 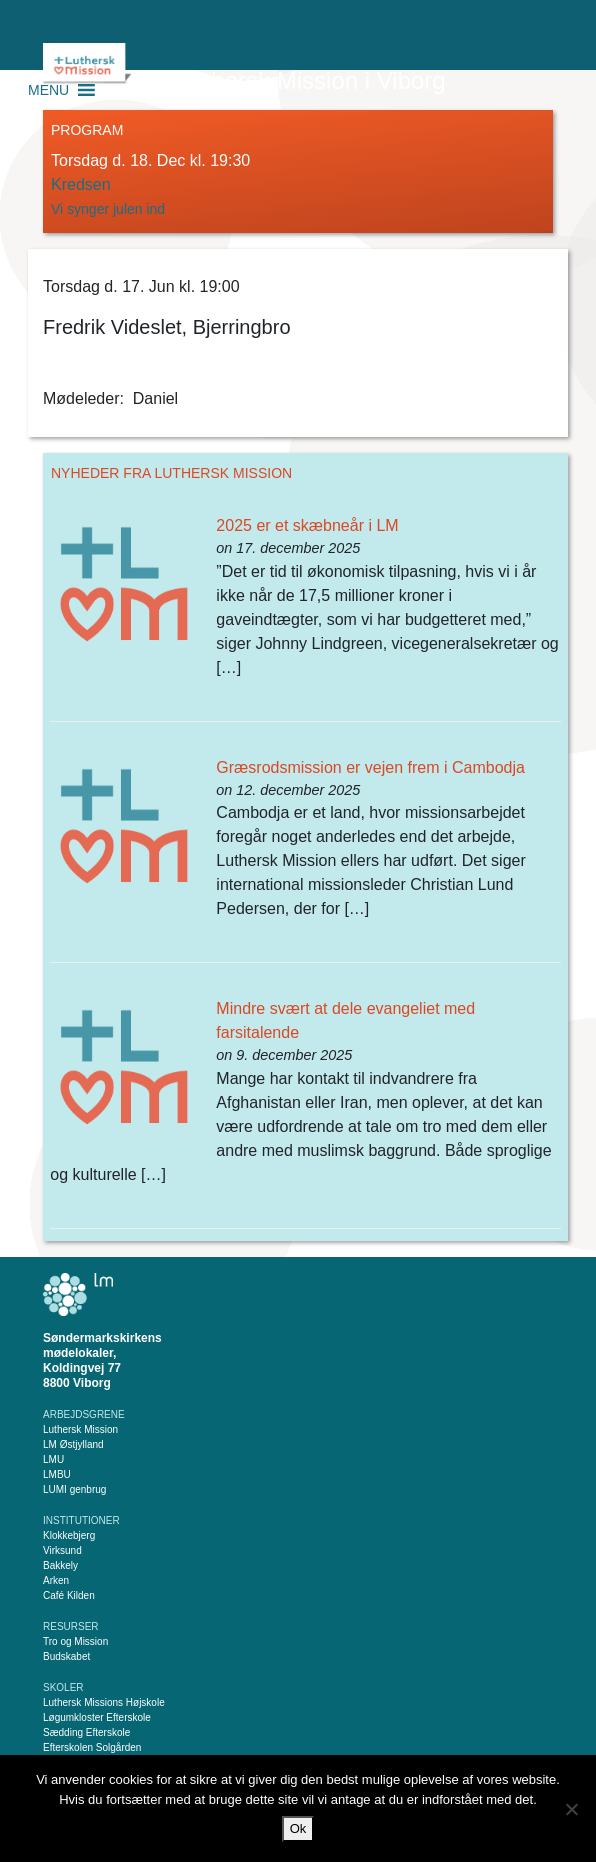 I want to click on LMU, so click(x=53, y=1459).